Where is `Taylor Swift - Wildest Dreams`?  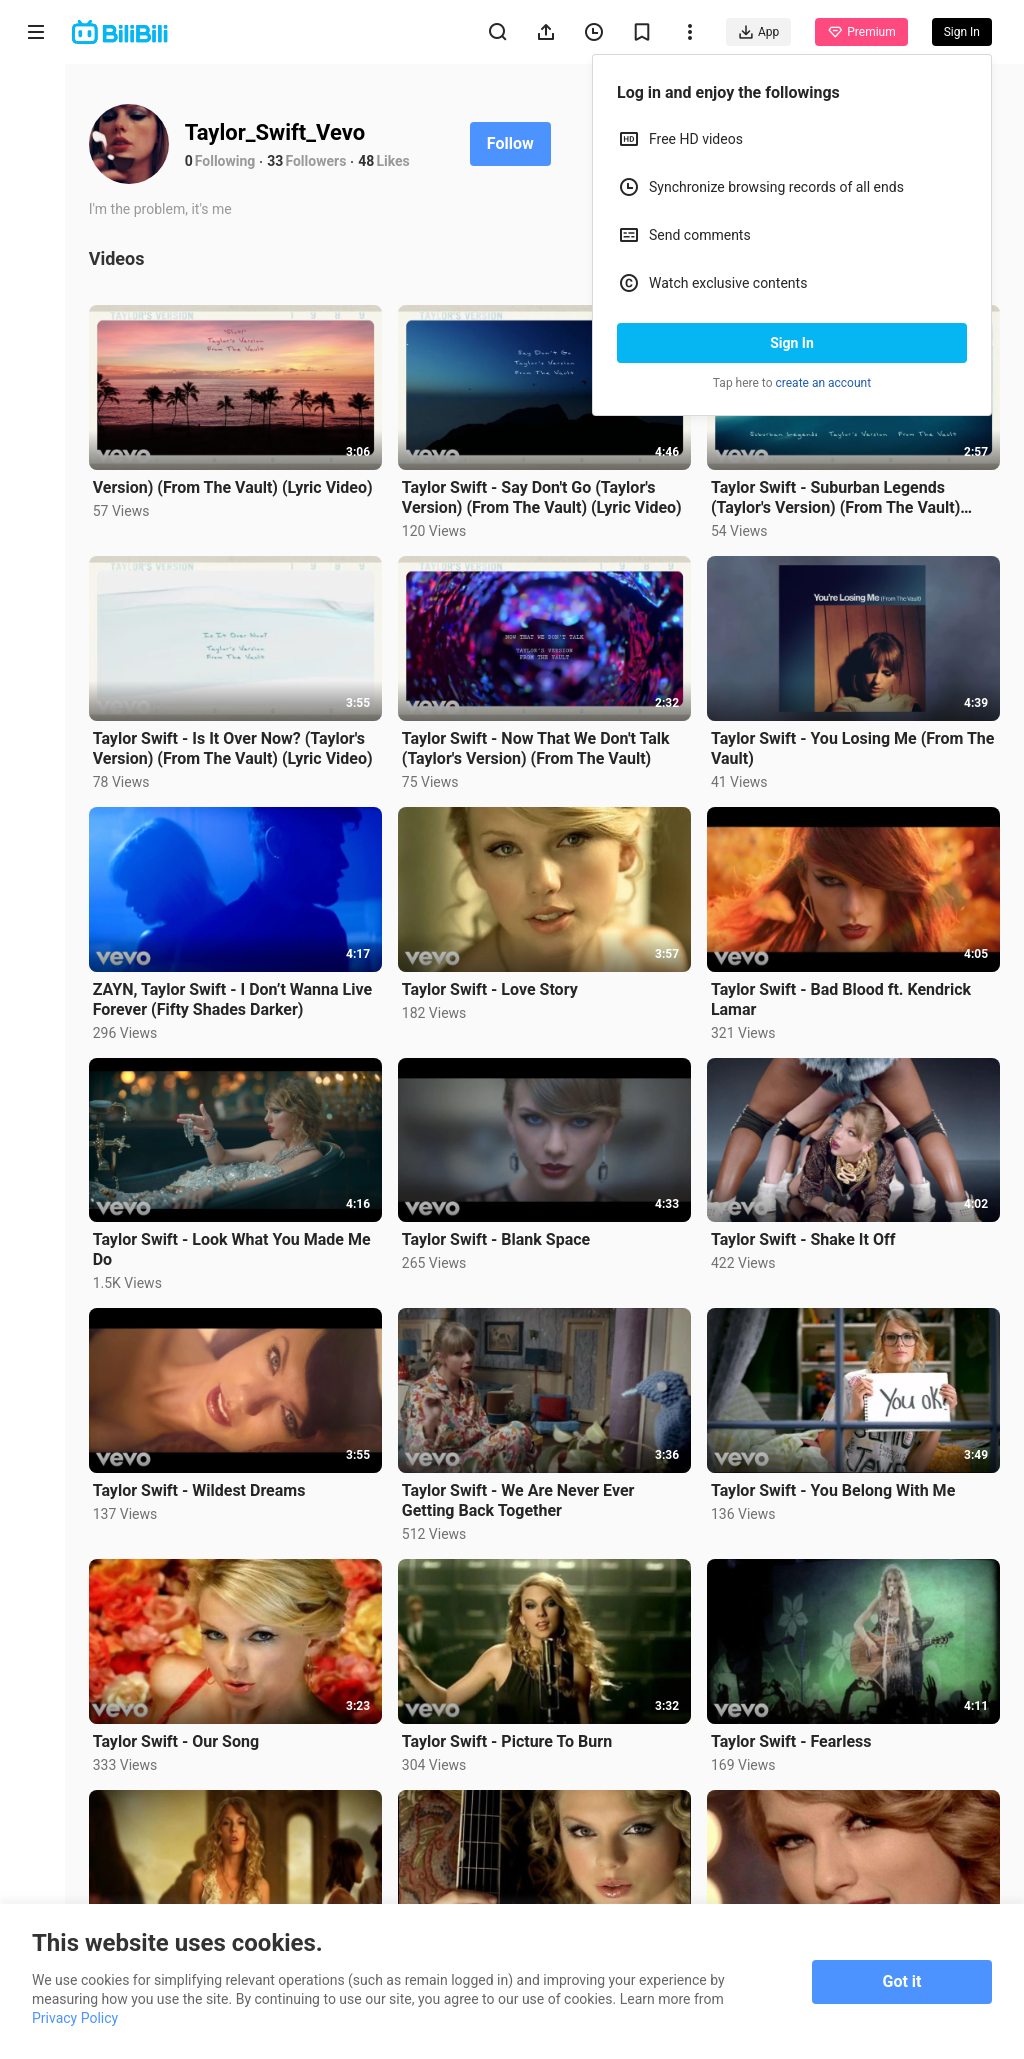
Taylor Swift - Wildest Dreams is located at coordinates (206, 1483).